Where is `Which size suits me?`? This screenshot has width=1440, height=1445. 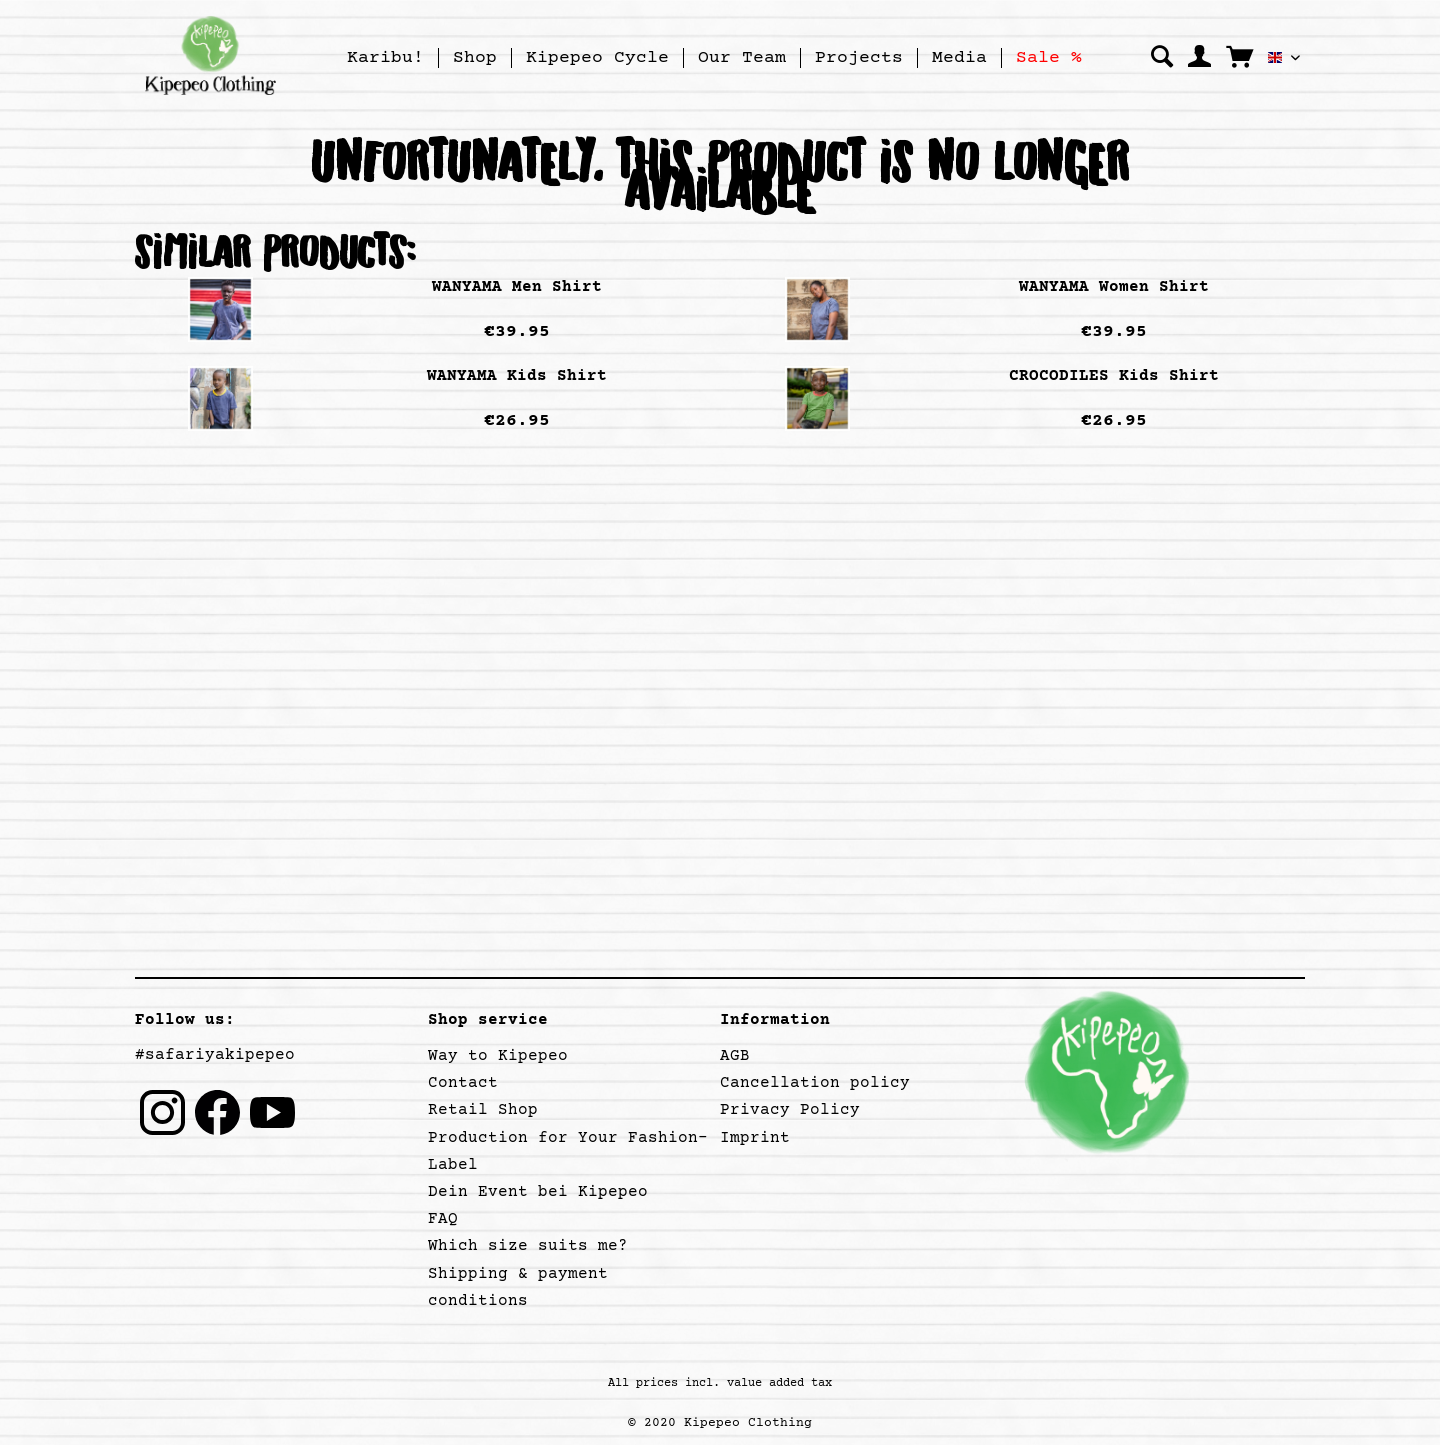 Which size suits me? is located at coordinates (528, 1246).